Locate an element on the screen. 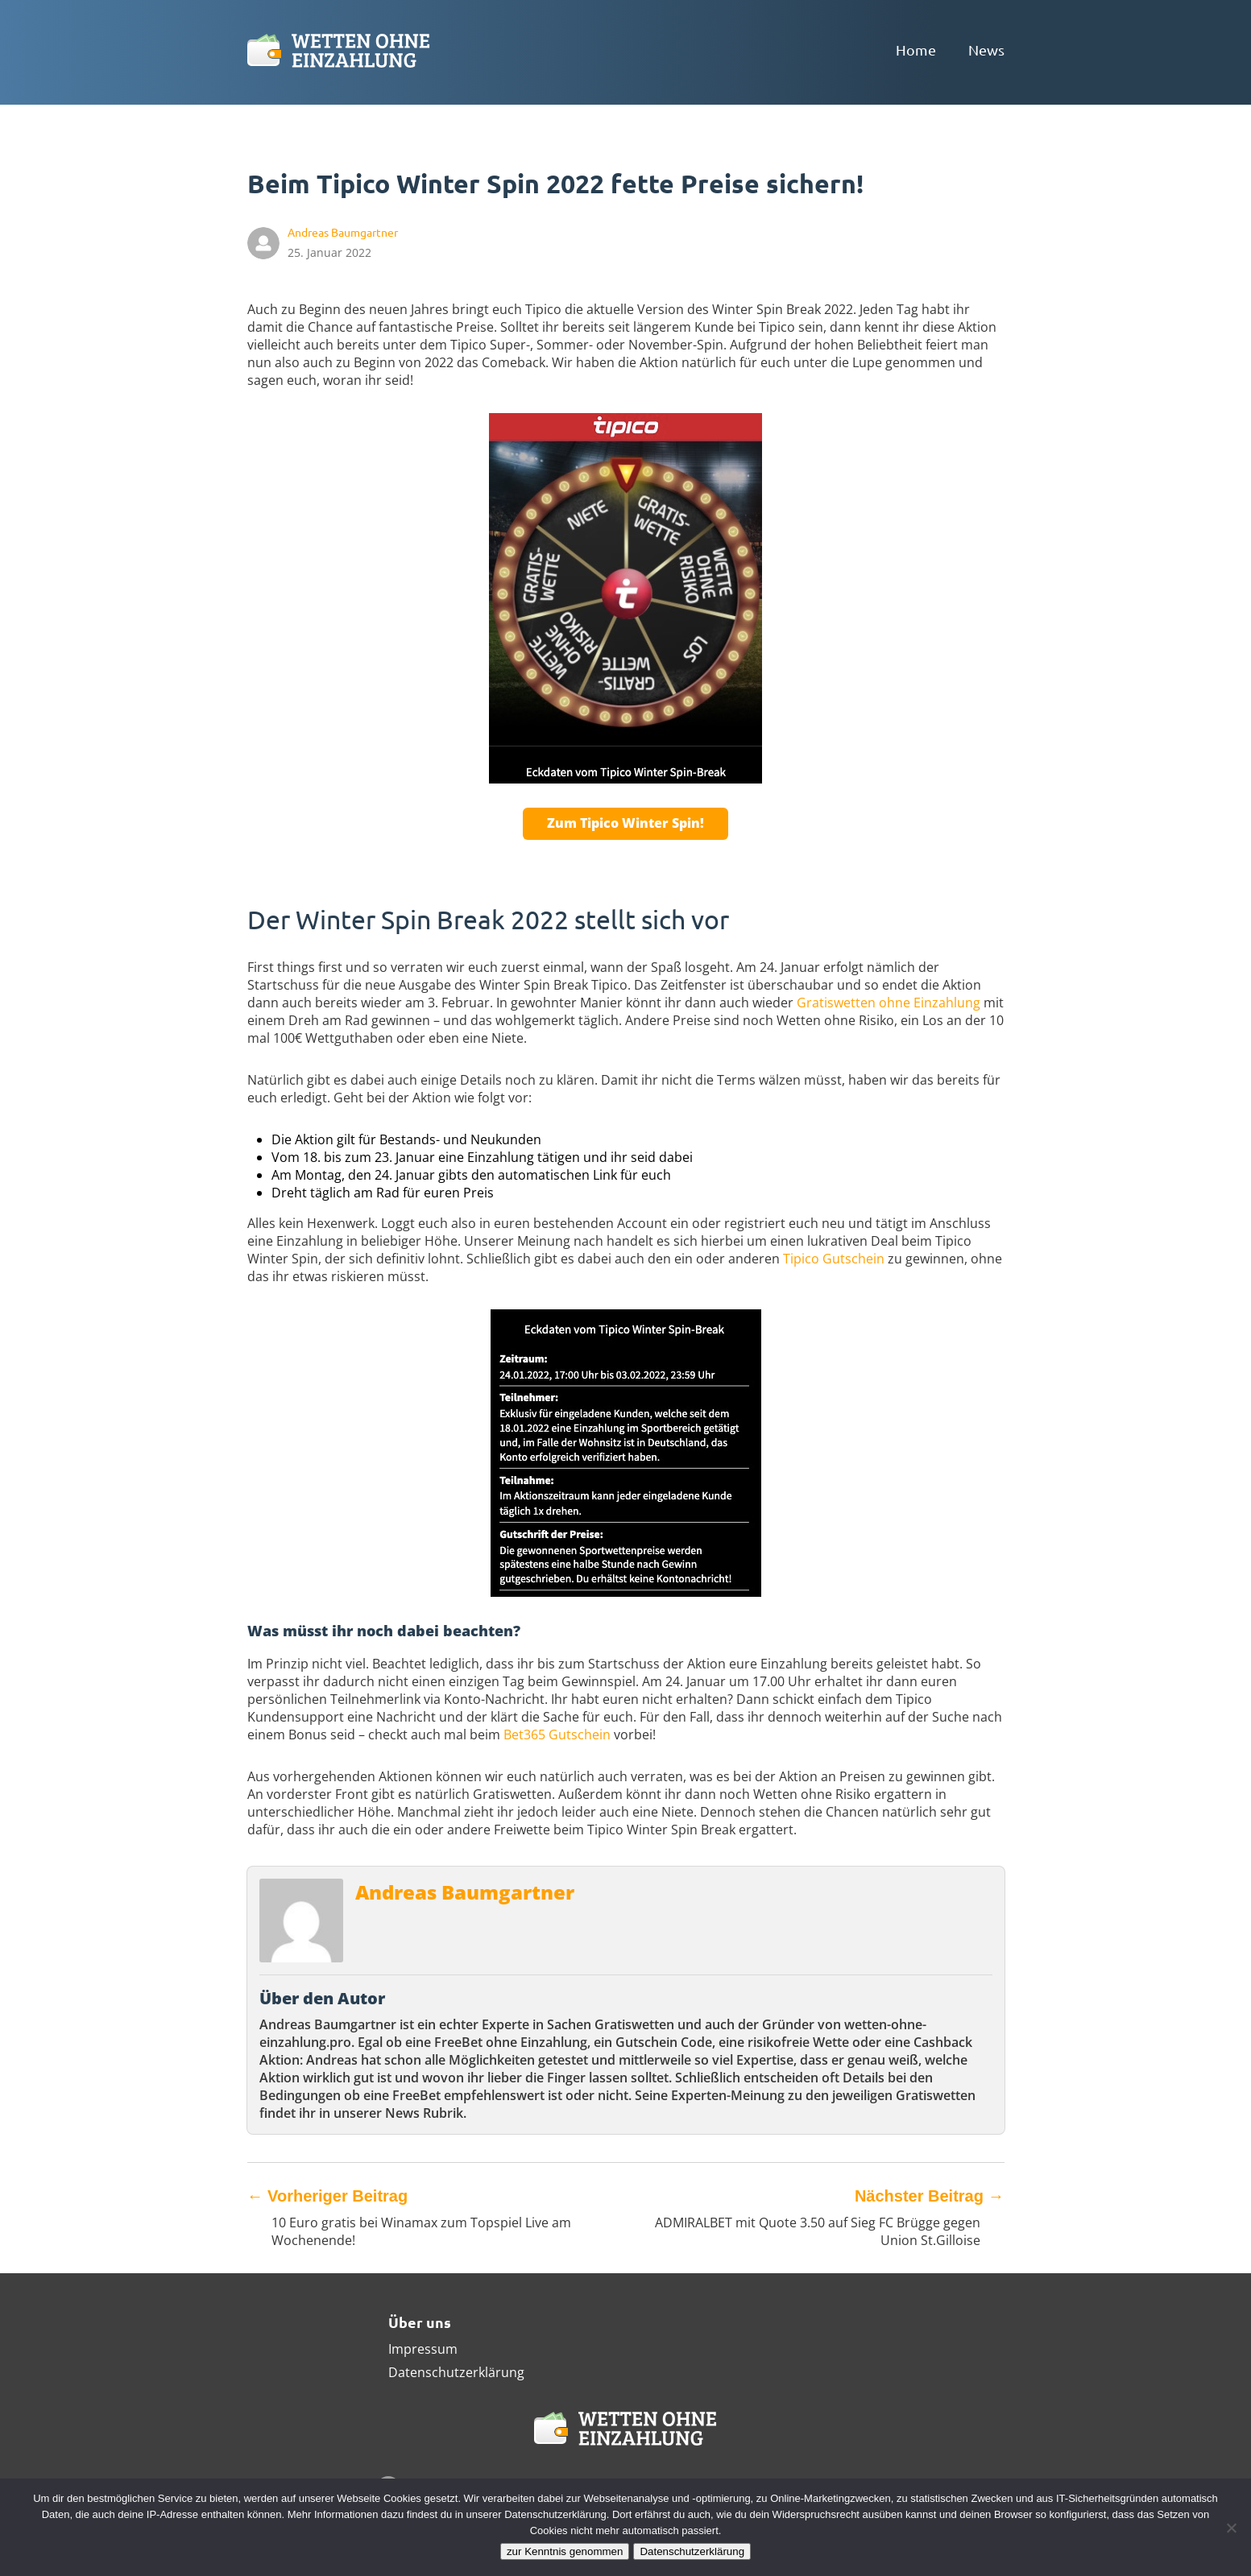 This screenshot has height=2576, width=1251. Tipico Gutschein is located at coordinates (833, 1258).